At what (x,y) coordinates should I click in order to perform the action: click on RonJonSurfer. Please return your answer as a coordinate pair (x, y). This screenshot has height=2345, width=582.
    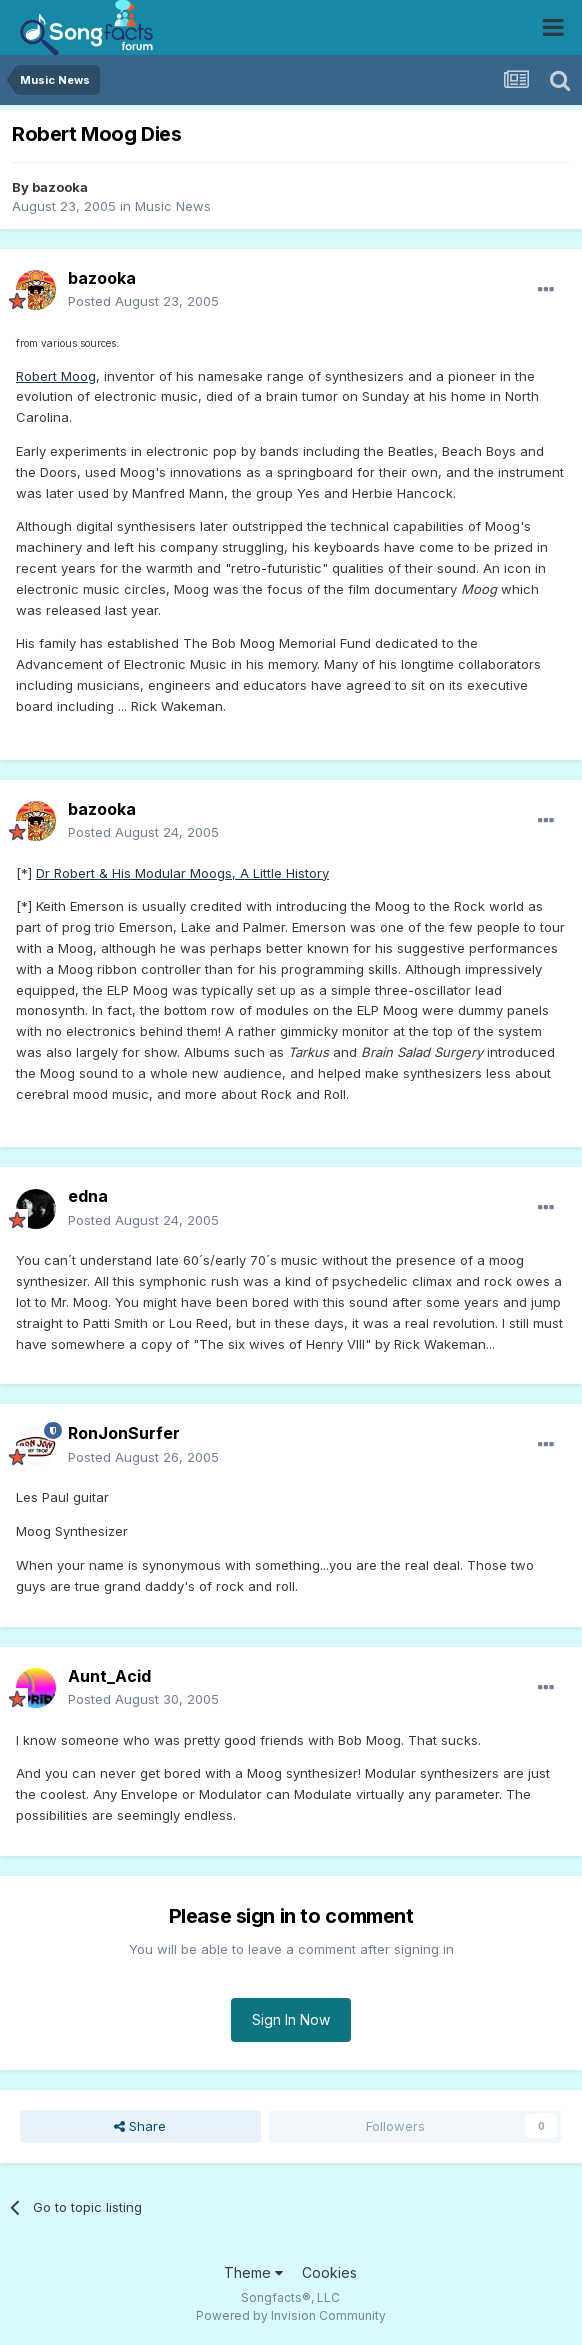
    Looking at the image, I should click on (124, 1433).